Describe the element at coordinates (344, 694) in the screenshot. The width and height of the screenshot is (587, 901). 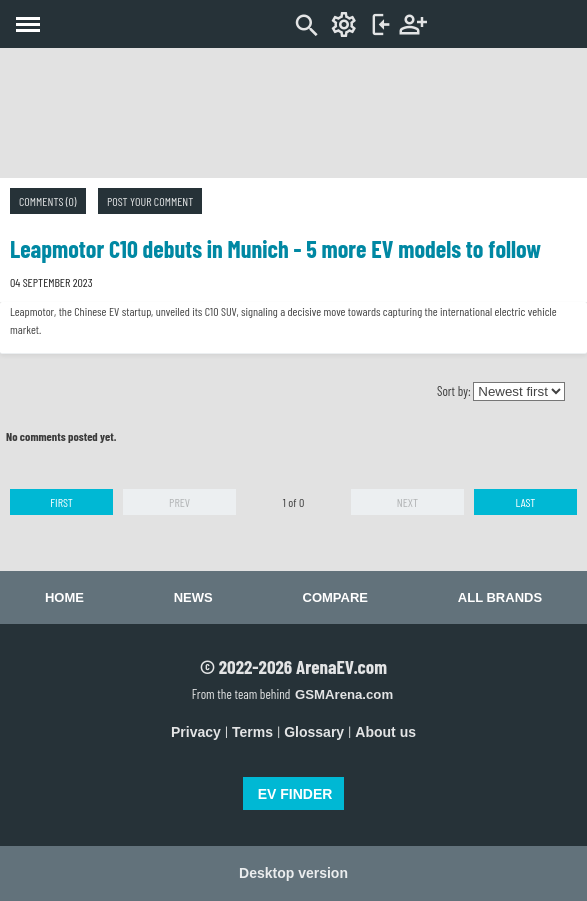
I see `GSMArena.com` at that location.